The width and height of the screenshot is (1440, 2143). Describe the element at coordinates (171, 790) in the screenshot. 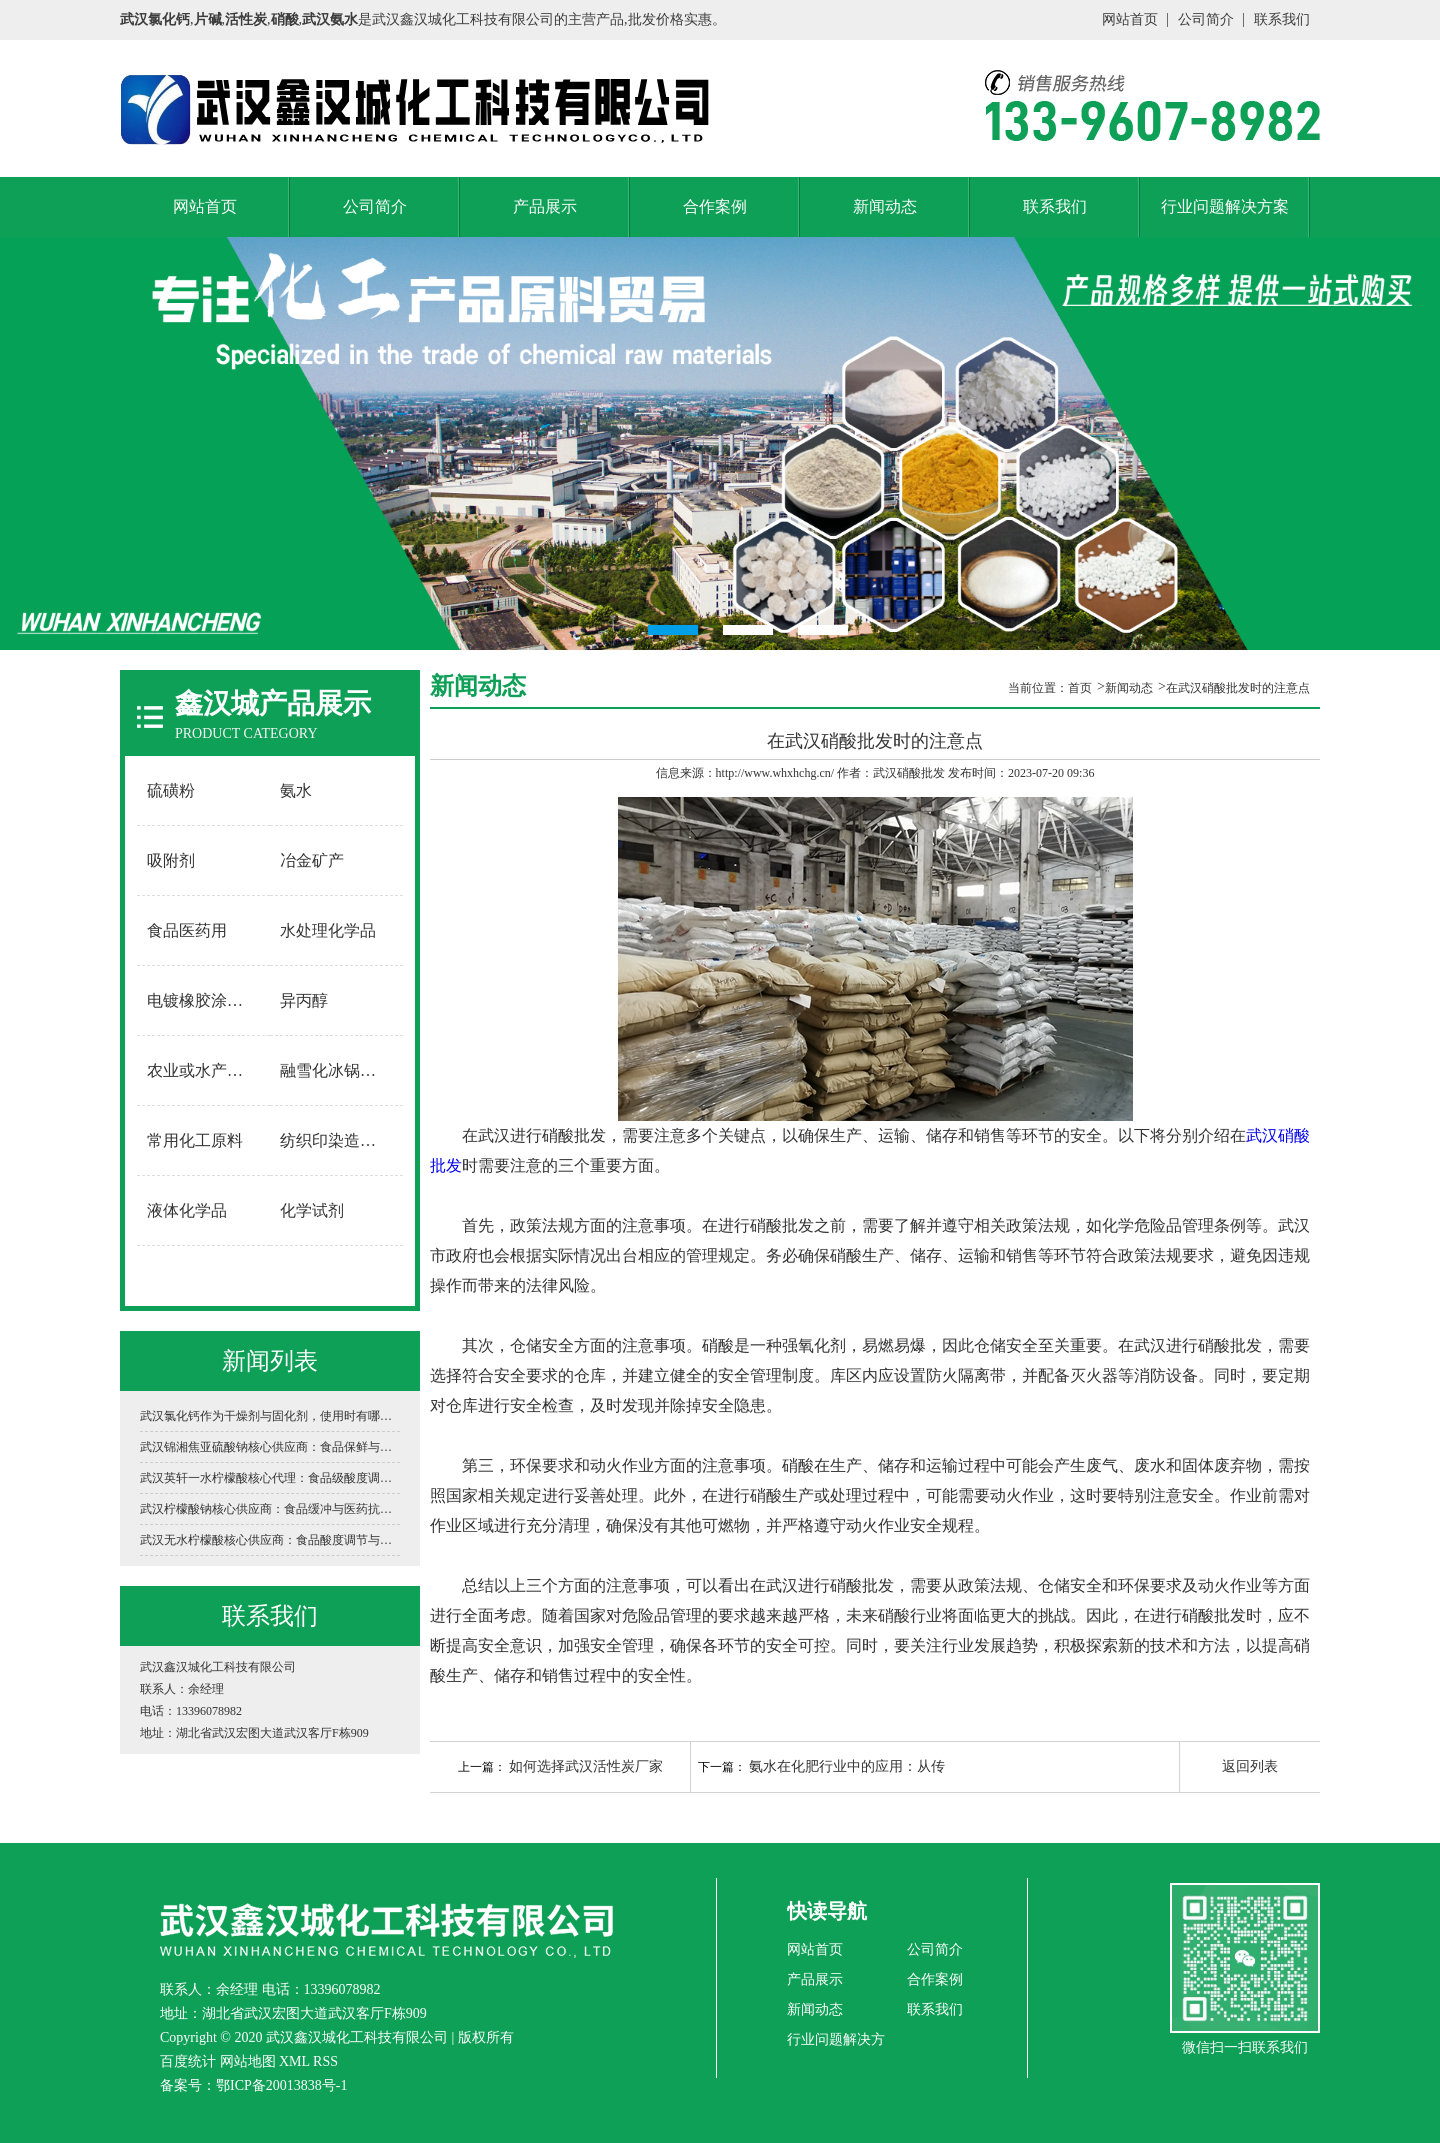

I see `硫磺粉` at that location.